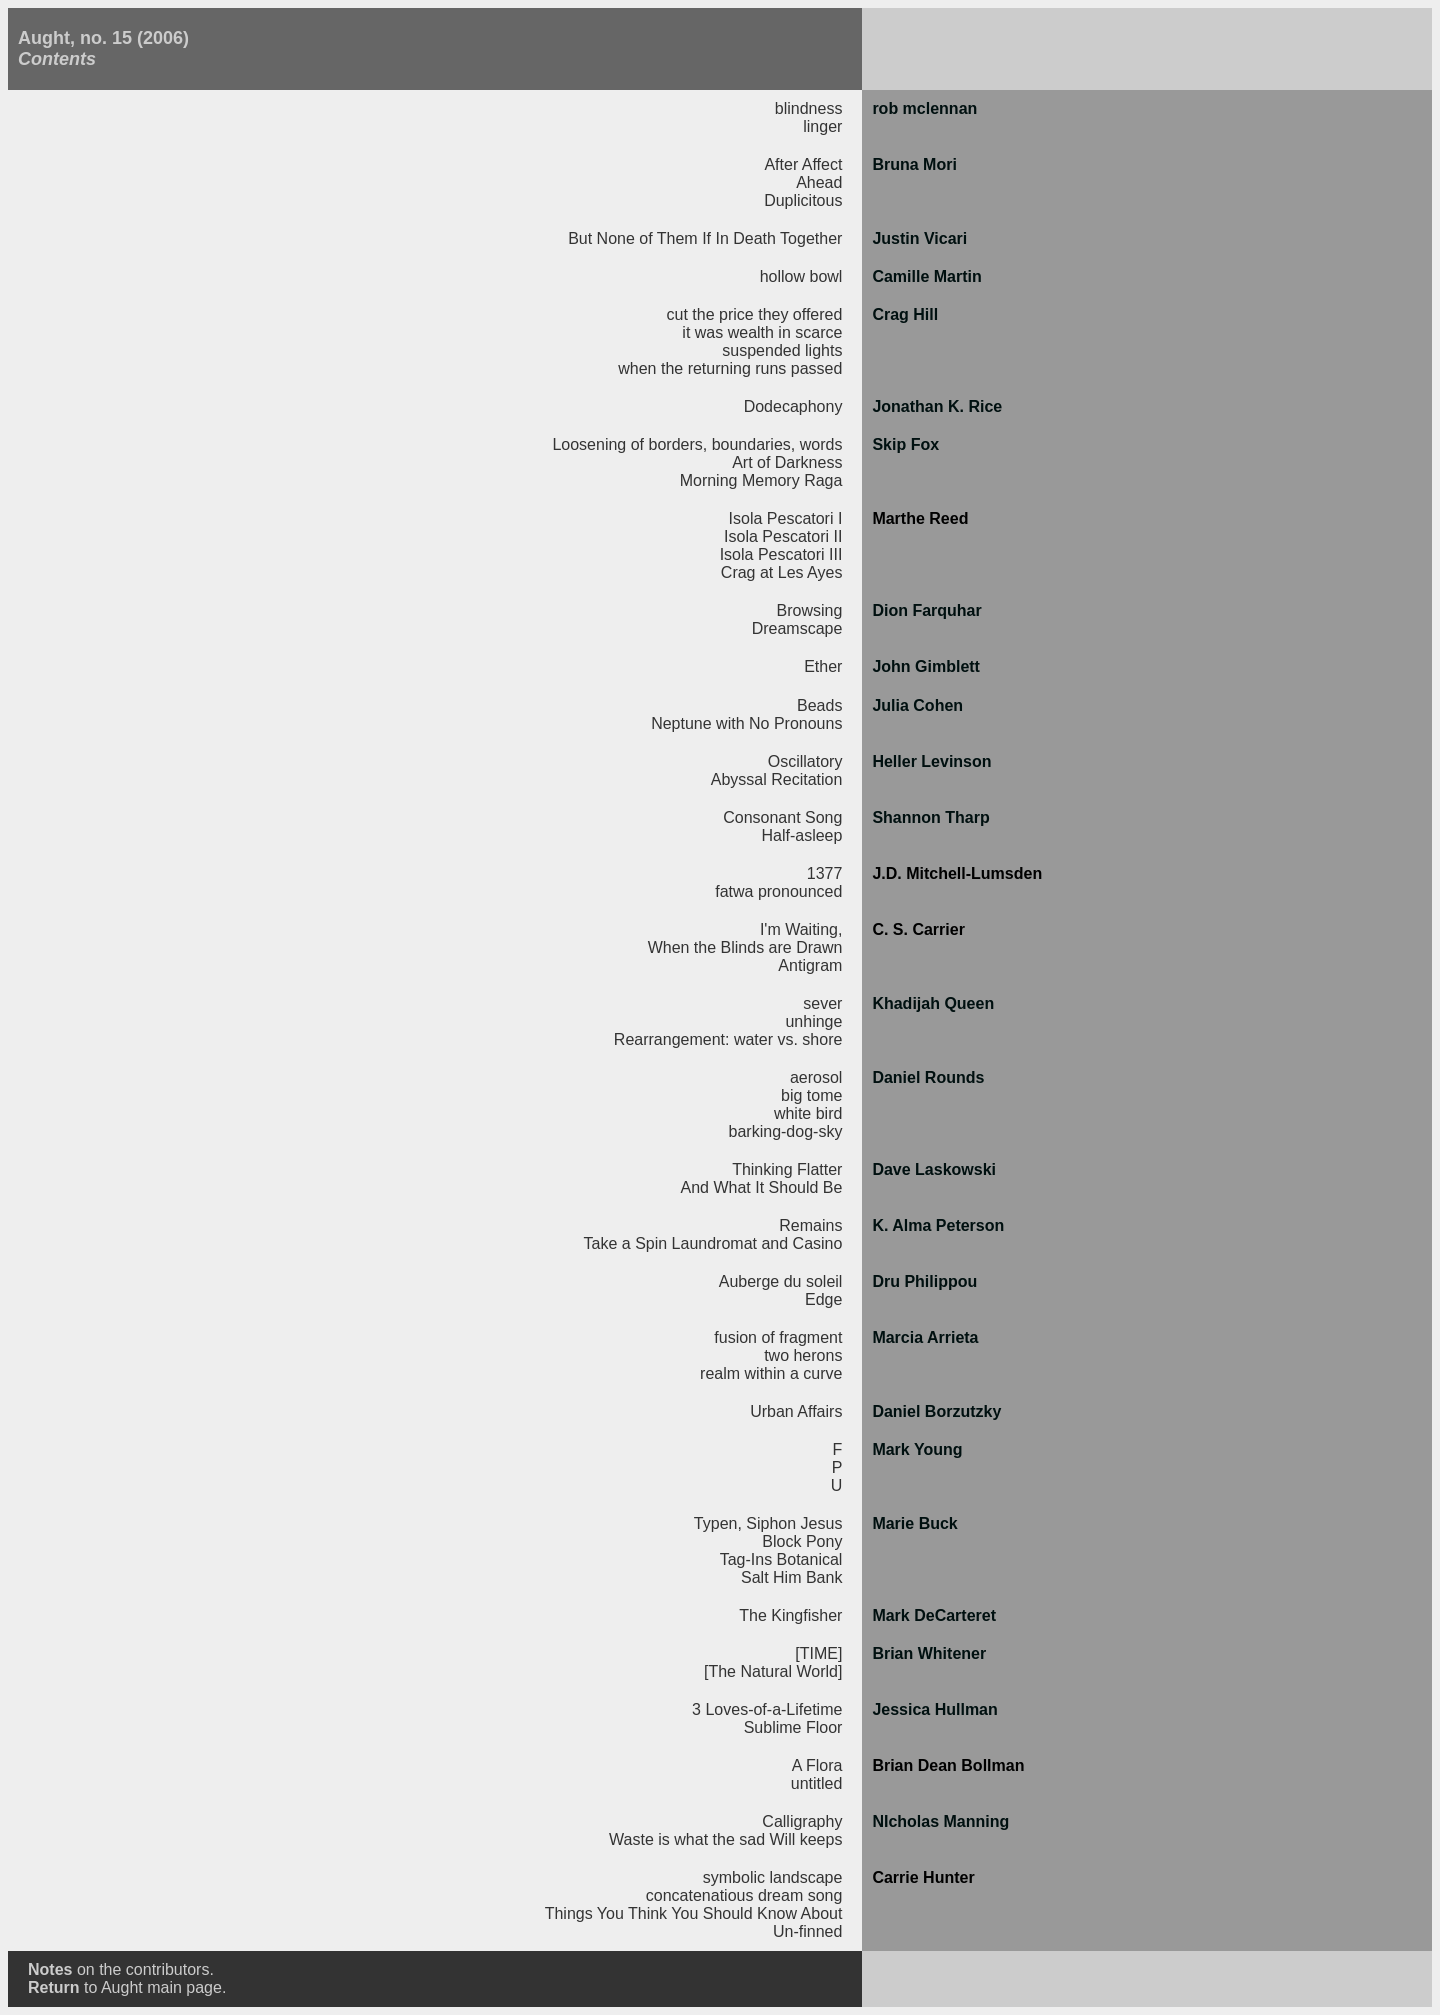 The width and height of the screenshot is (1440, 2015). Describe the element at coordinates (790, 1615) in the screenshot. I see `The Kingfisher` at that location.